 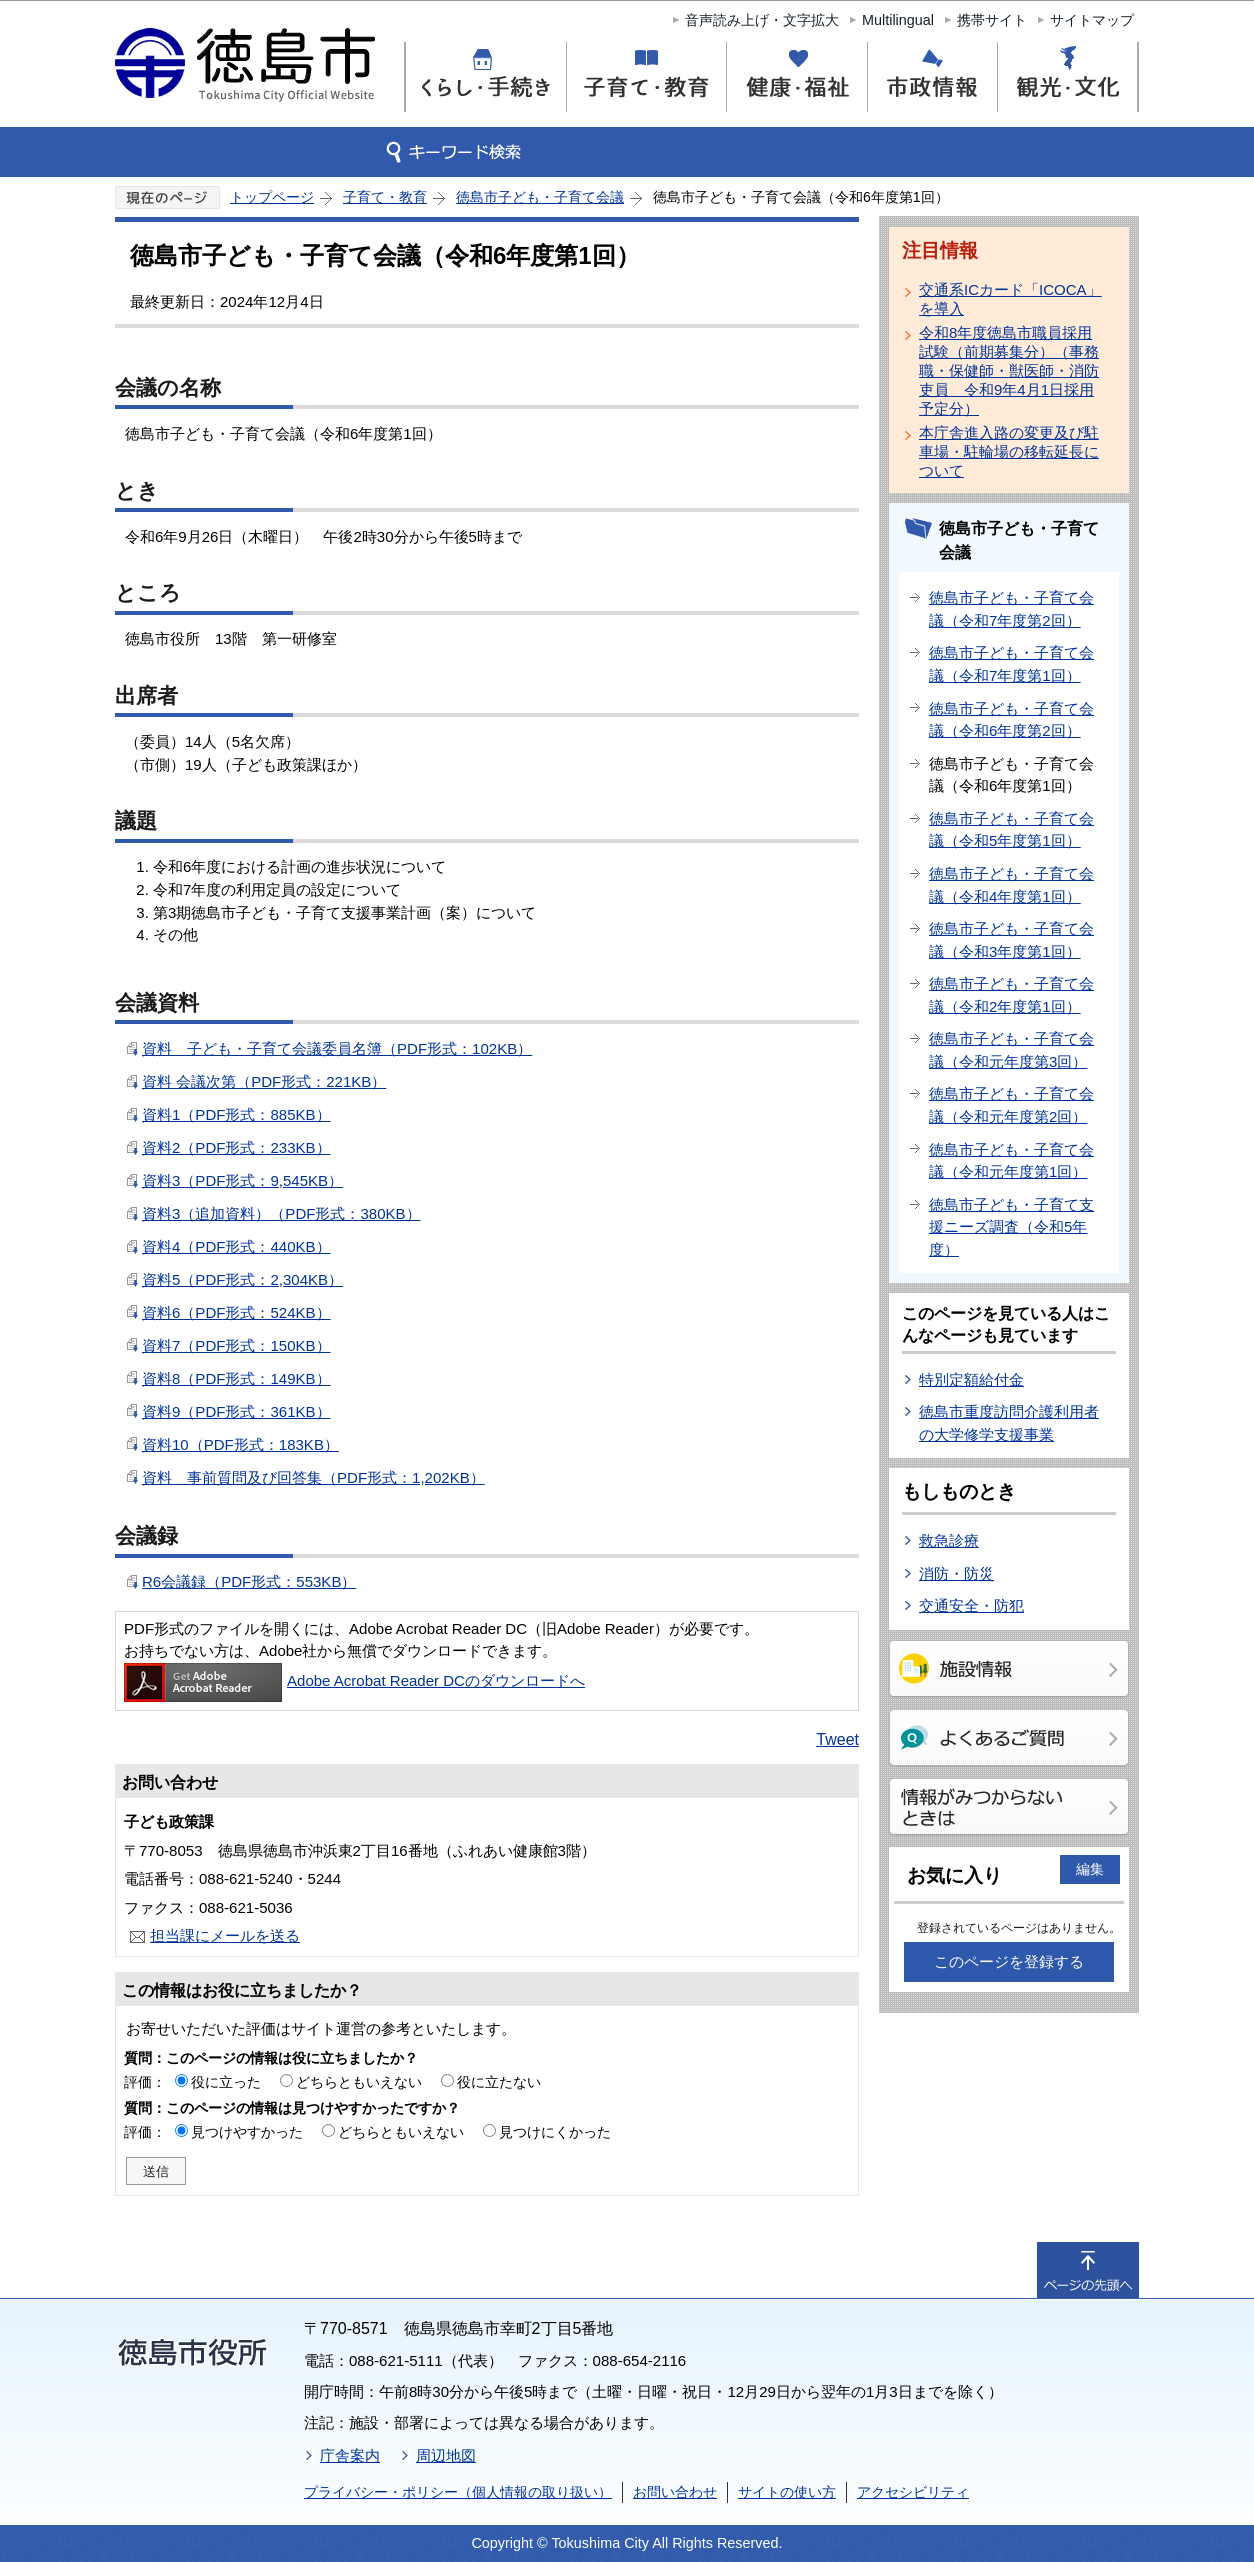 I want to click on 資料3（PDF形式：9,545KB）, so click(x=242, y=1180).